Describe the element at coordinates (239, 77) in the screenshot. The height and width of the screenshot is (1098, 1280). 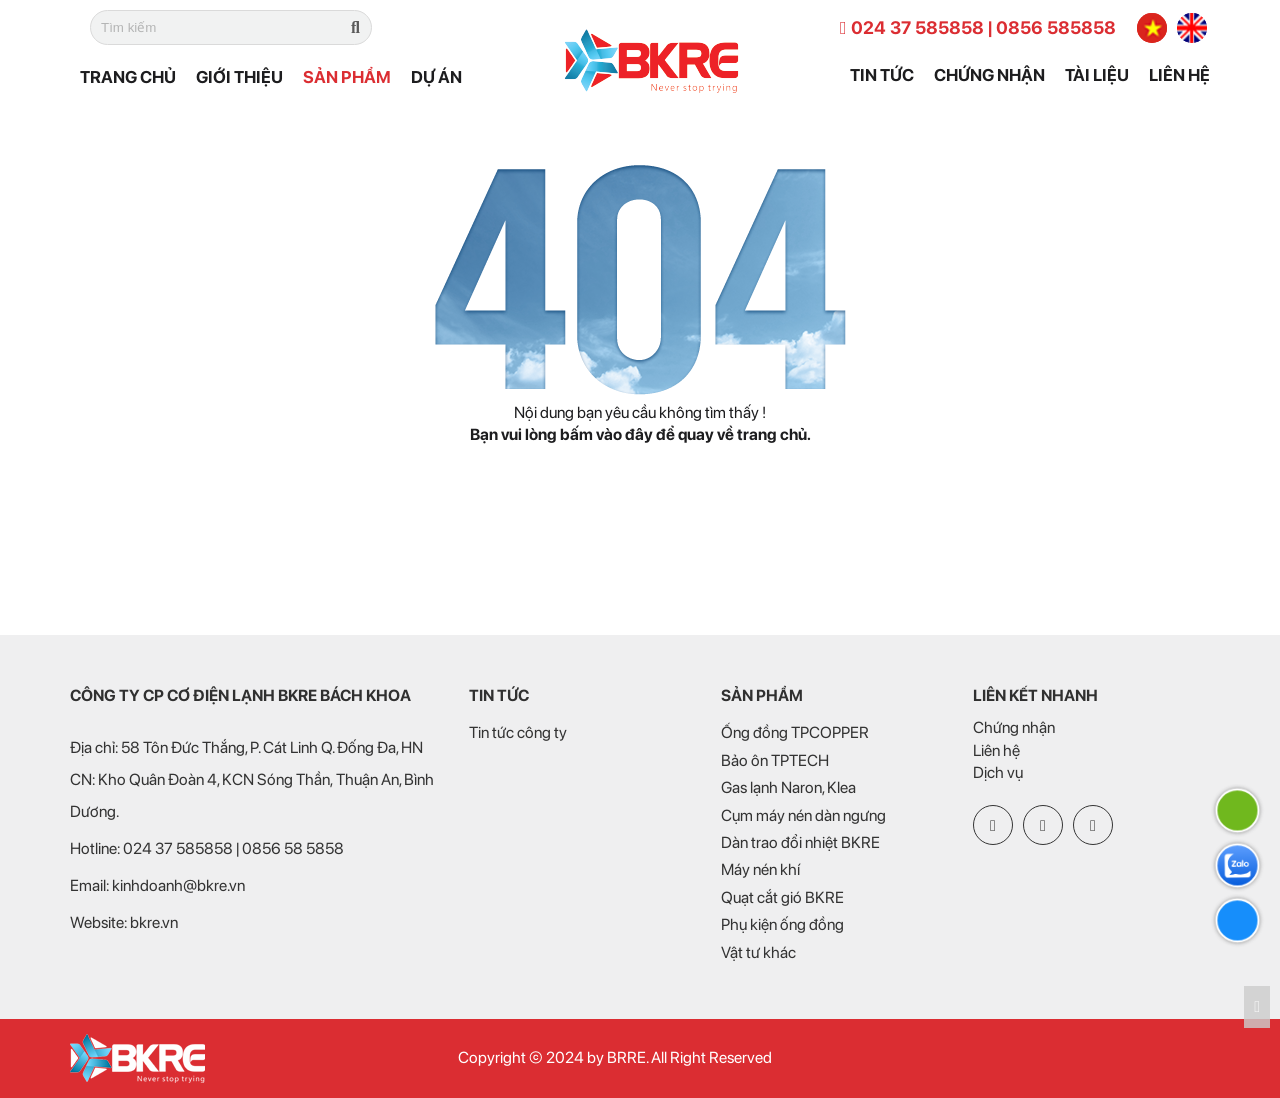
I see `Giới thiệu` at that location.